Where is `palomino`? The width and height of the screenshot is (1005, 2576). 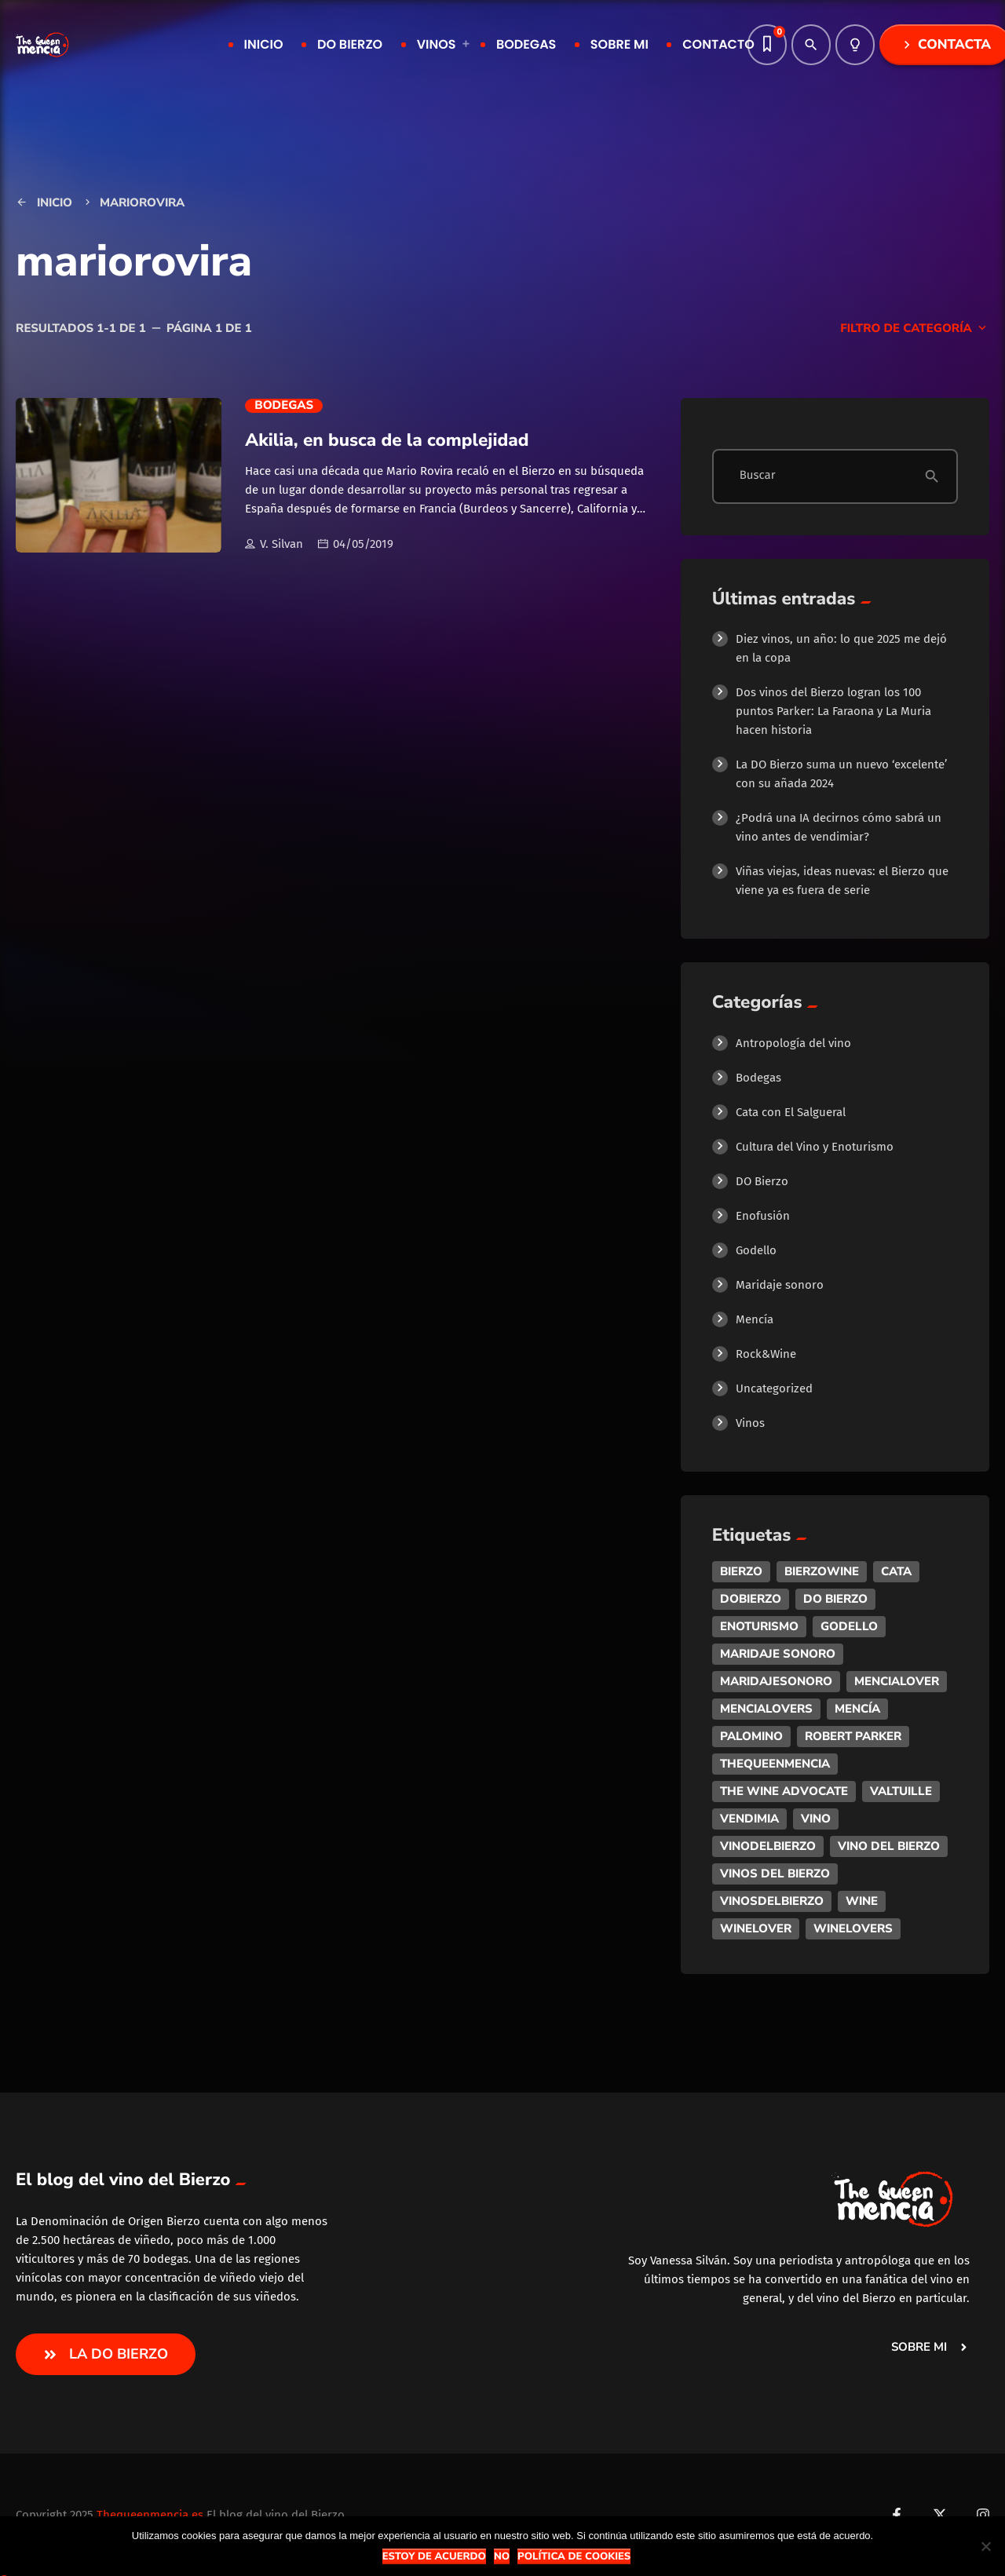 palomino is located at coordinates (751, 1736).